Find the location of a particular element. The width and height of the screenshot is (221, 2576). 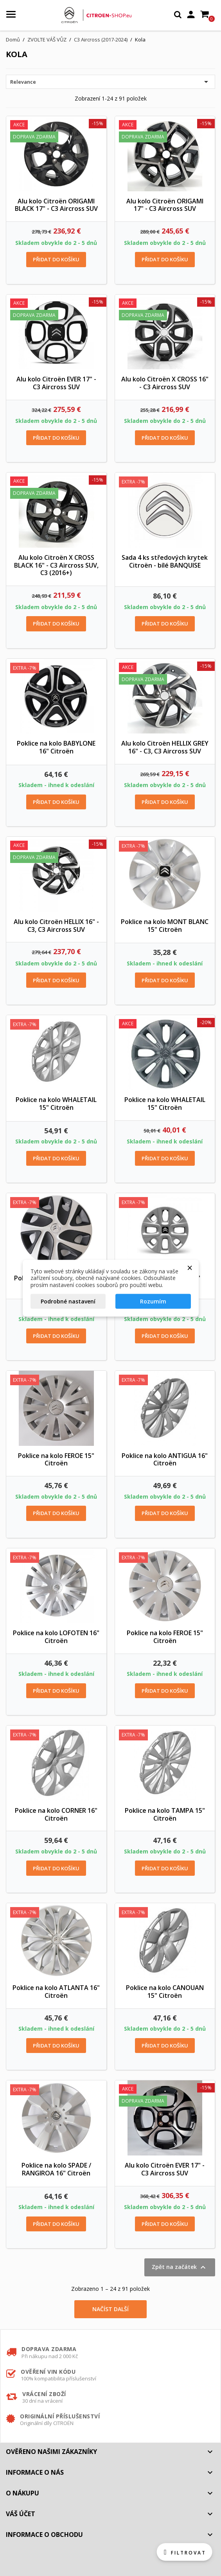

Poklice na kolo WHALETAIL 15" Citroën is located at coordinates (56, 1103).